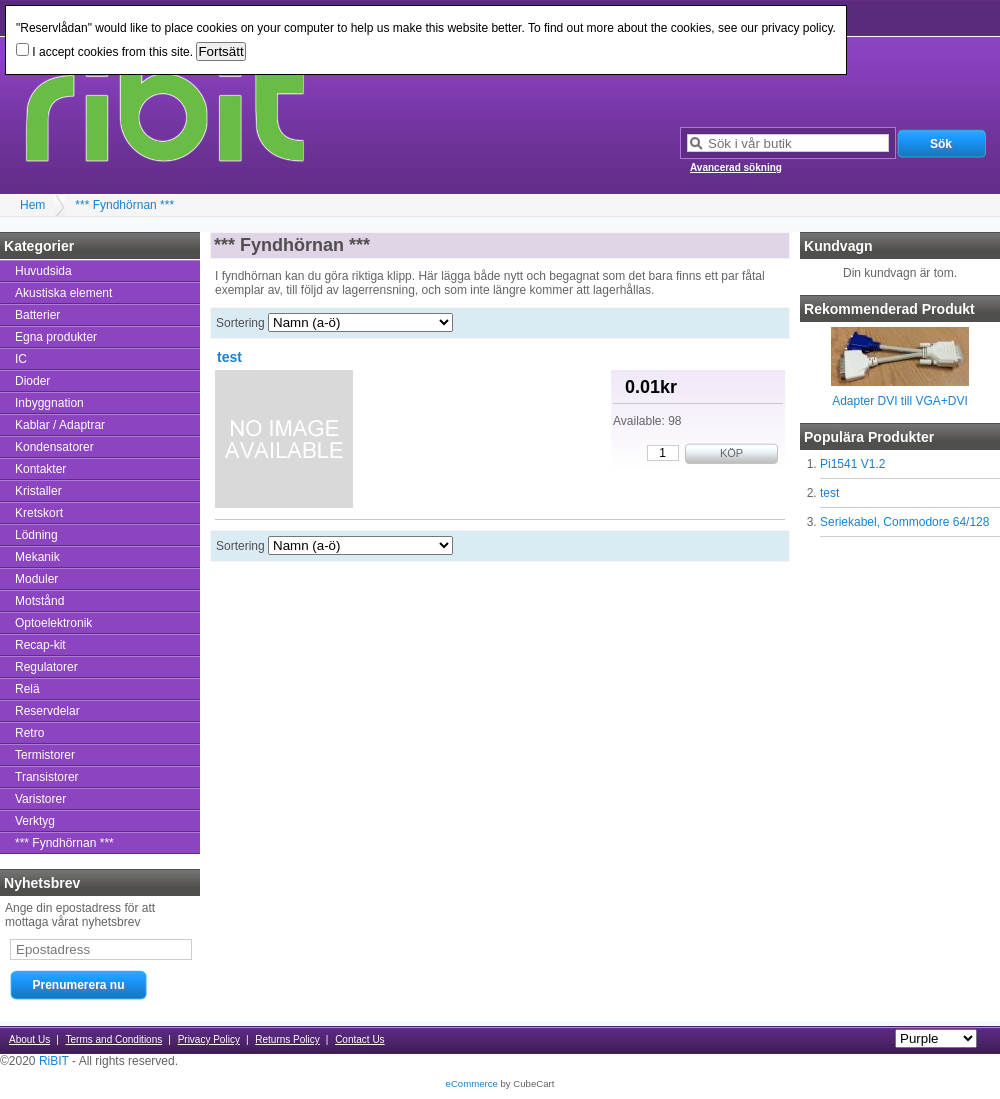  Describe the element at coordinates (21, 359) in the screenshot. I see `IC` at that location.